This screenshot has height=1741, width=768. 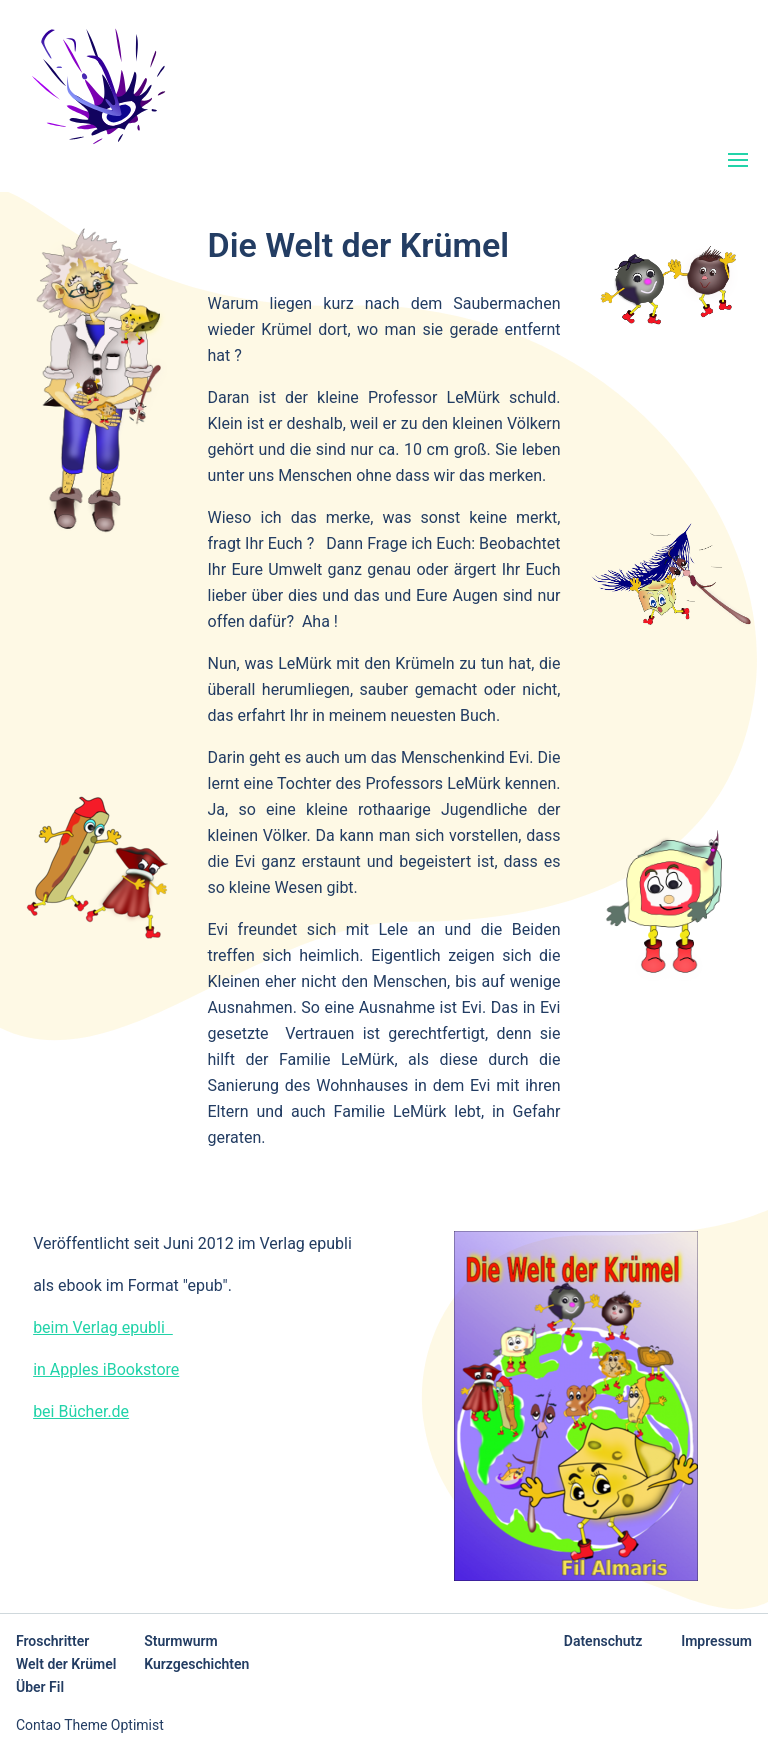 I want to click on Impressum, so click(x=716, y=1641).